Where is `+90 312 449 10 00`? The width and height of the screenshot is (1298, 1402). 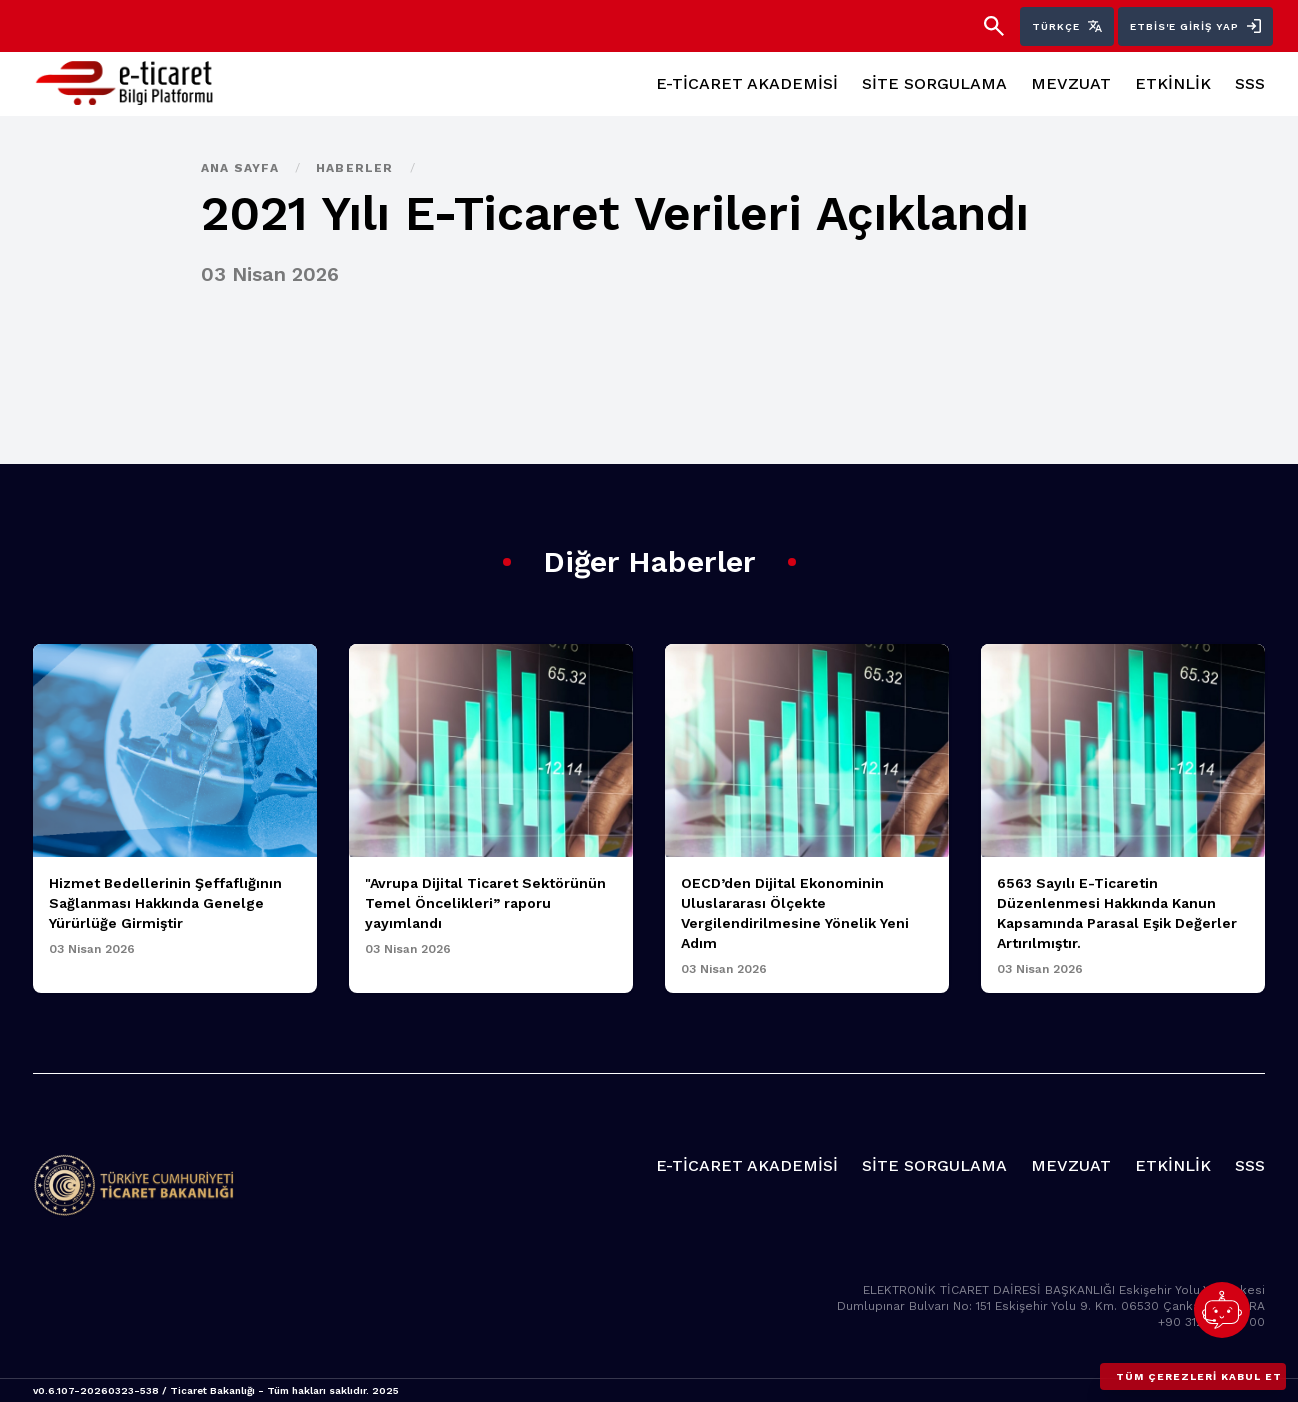 +90 312 449 10 00 is located at coordinates (1211, 1322).